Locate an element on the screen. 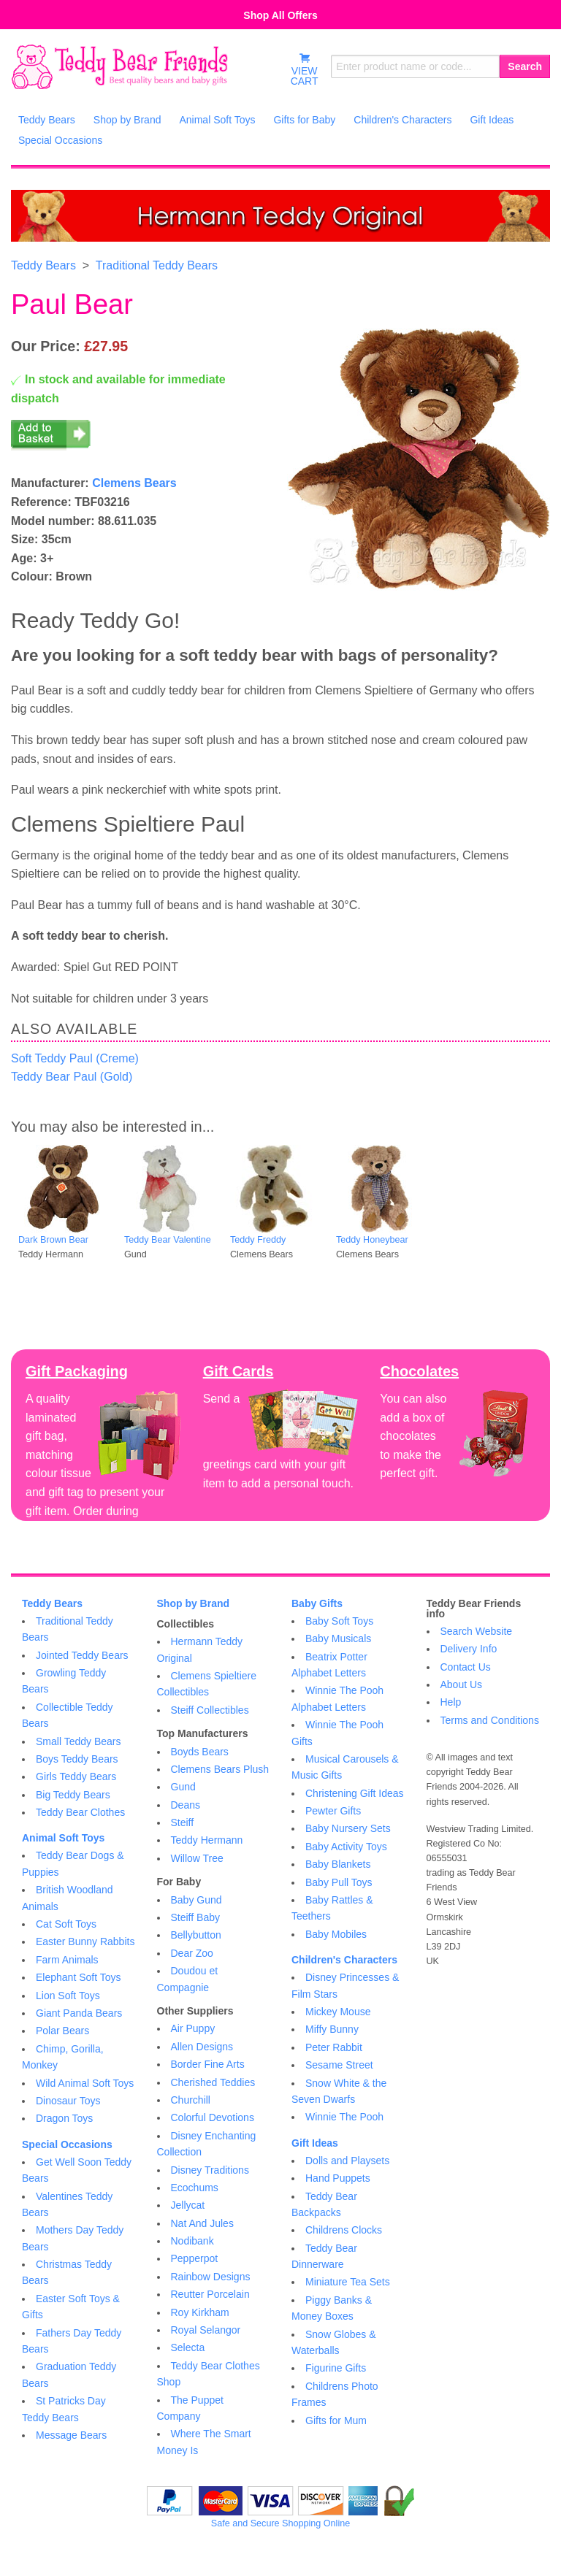  Winnie The Pooh is located at coordinates (344, 2117).